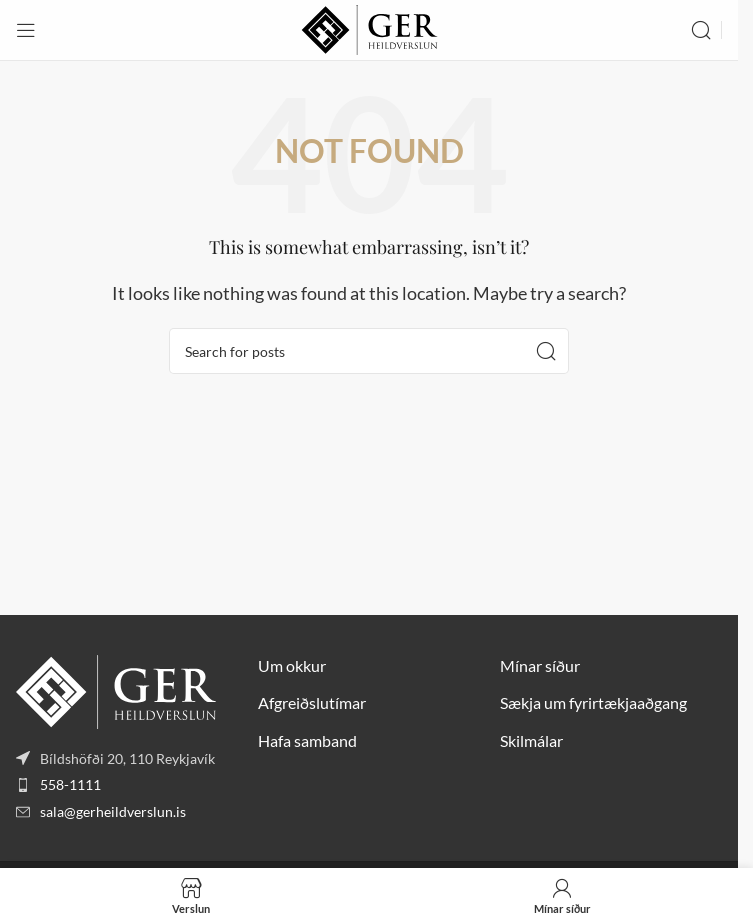 The height and width of the screenshot is (923, 753). Describe the element at coordinates (540, 665) in the screenshot. I see `Mínar síður` at that location.